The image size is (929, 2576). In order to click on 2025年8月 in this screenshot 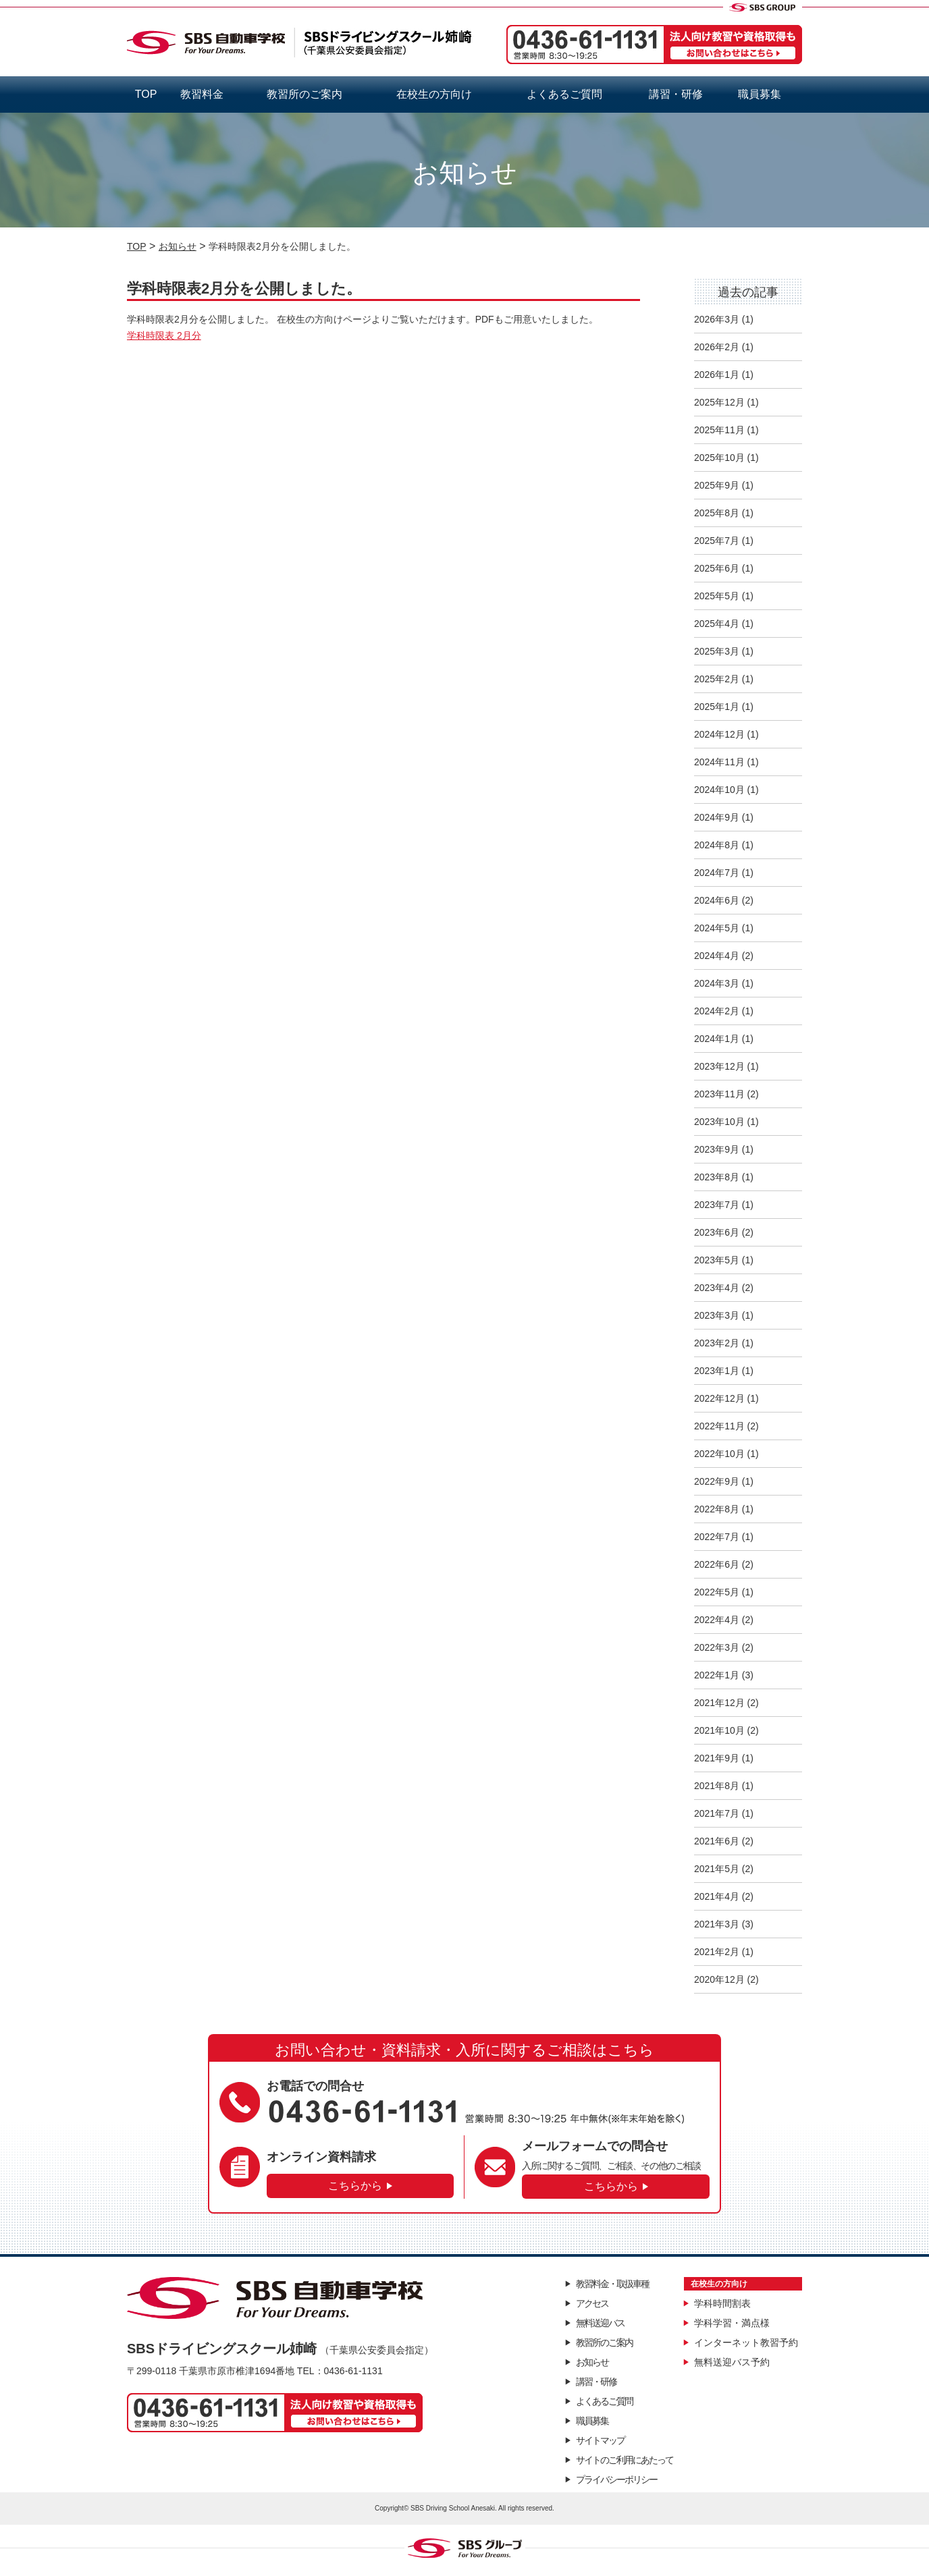, I will do `click(716, 513)`.